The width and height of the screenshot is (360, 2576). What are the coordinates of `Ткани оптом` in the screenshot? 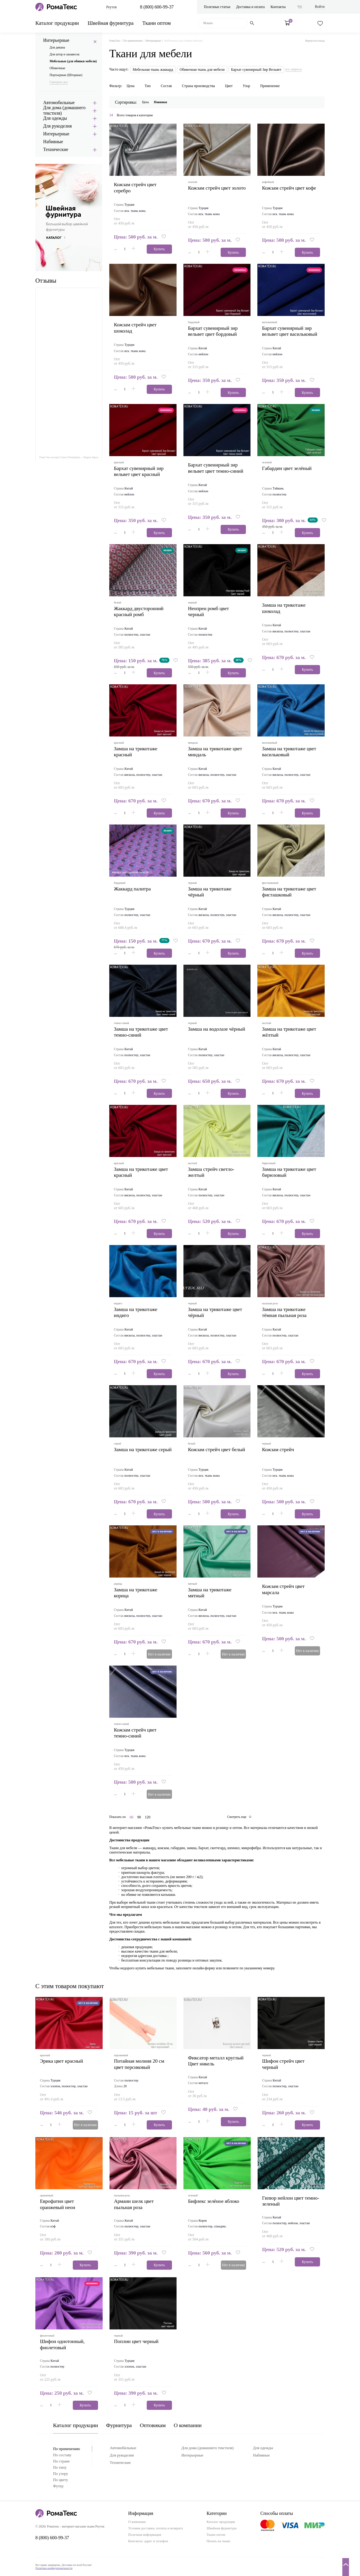 It's located at (156, 23).